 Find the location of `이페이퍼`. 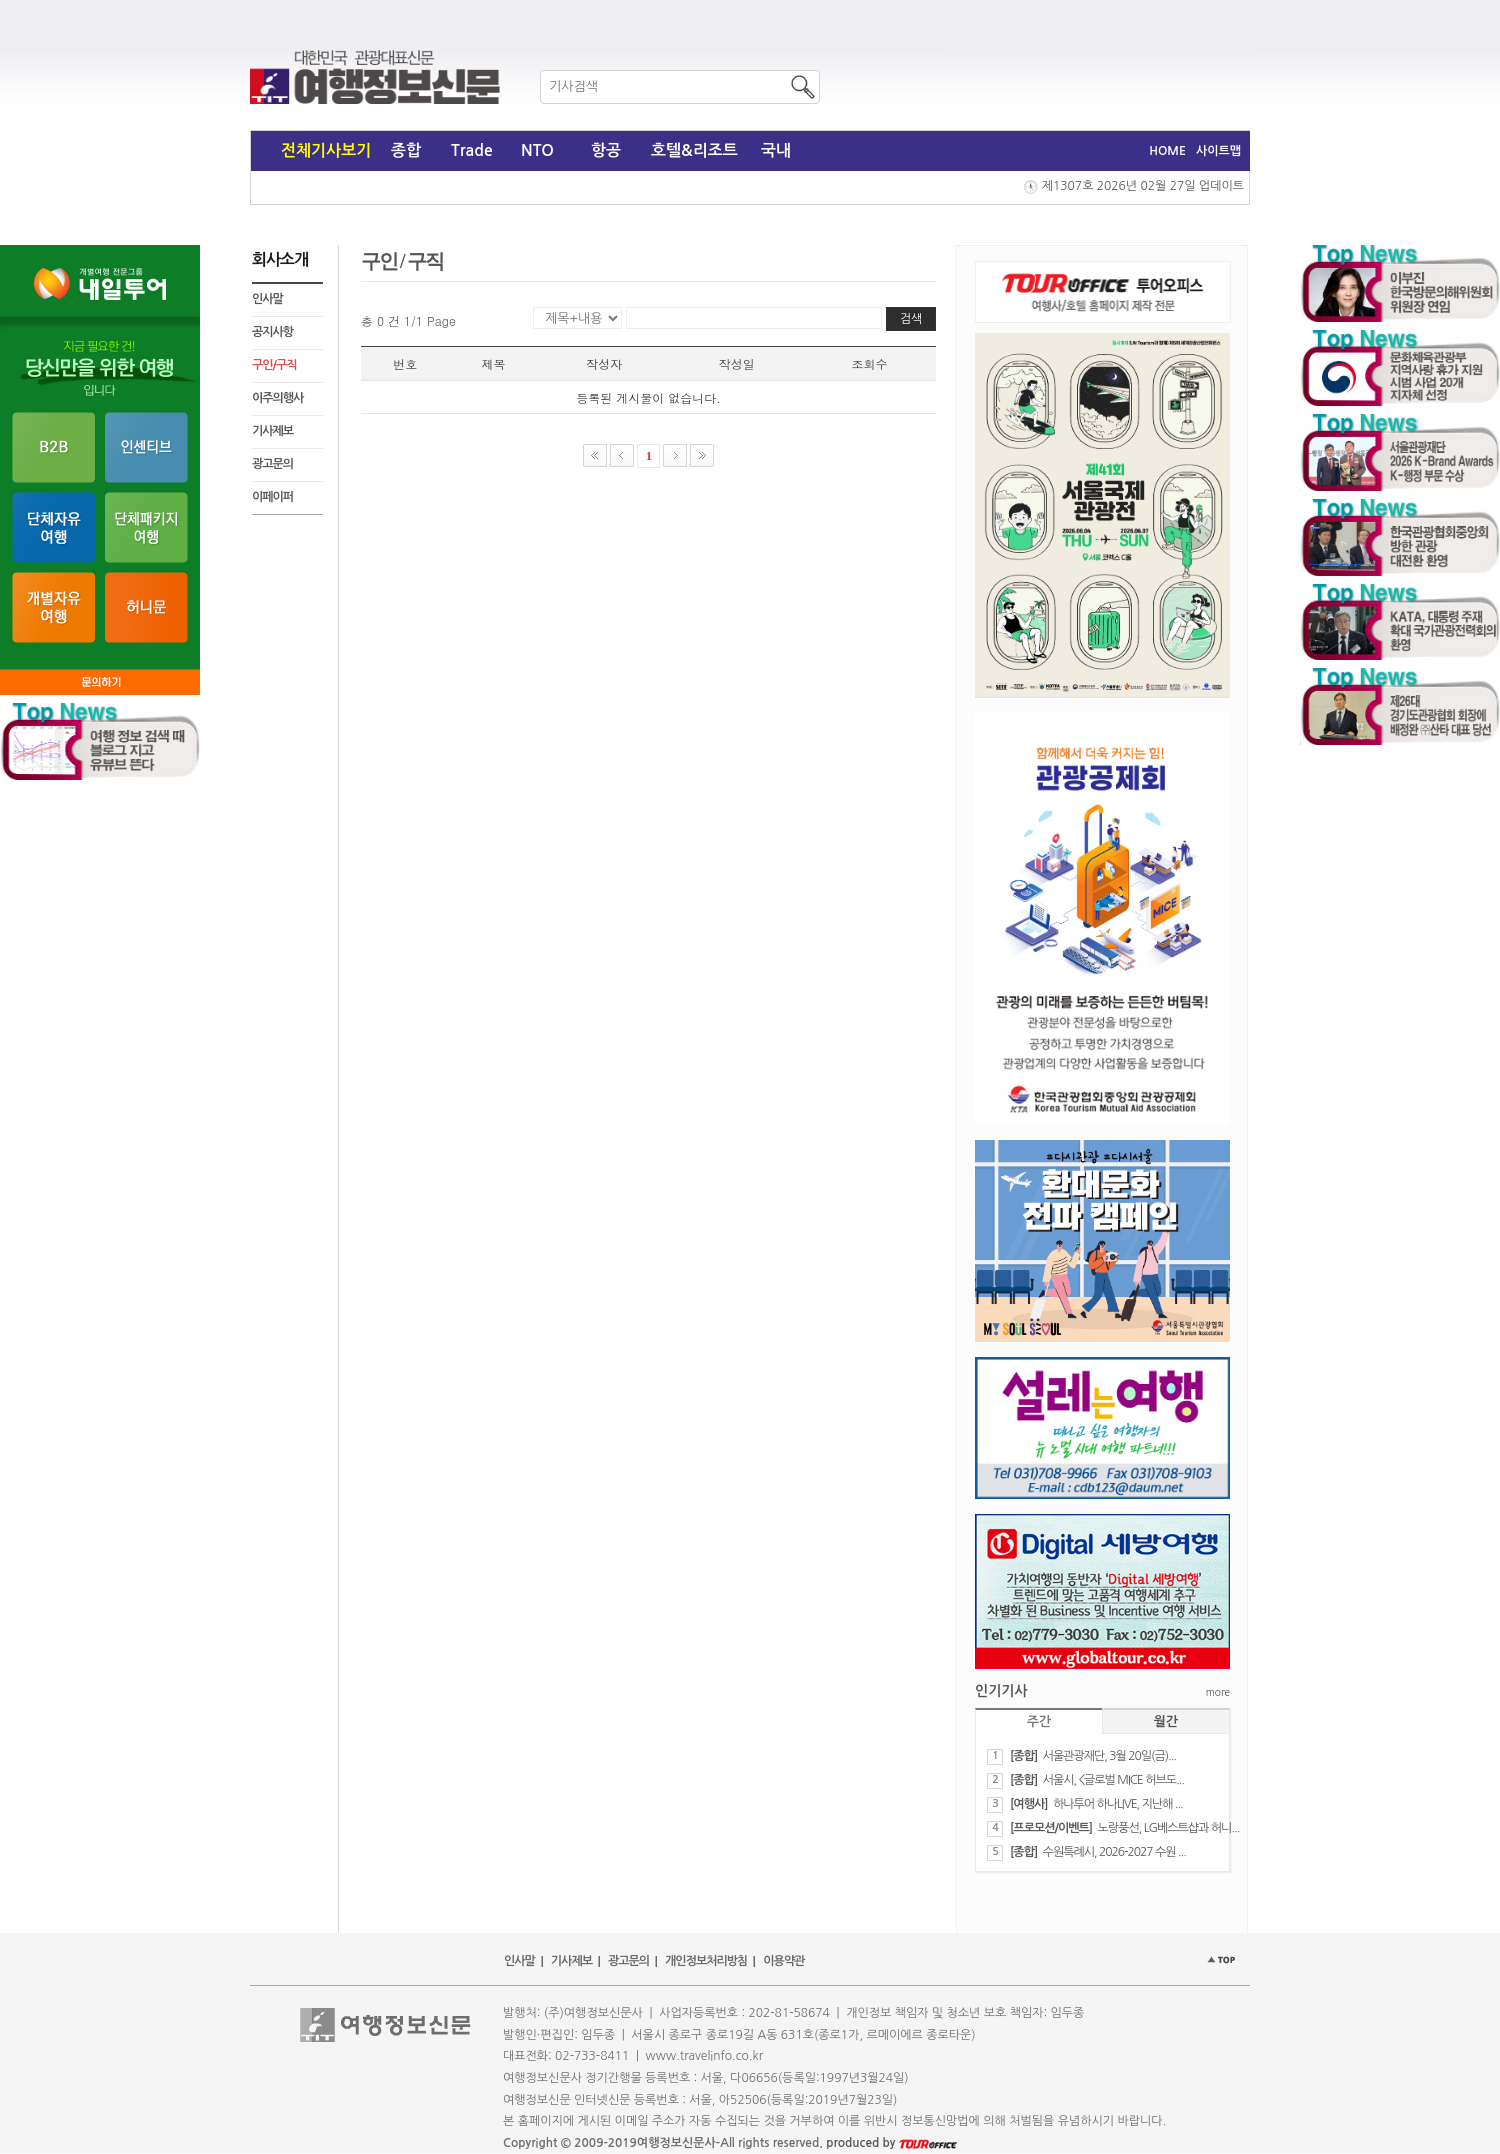

이페이퍼 is located at coordinates (272, 497).